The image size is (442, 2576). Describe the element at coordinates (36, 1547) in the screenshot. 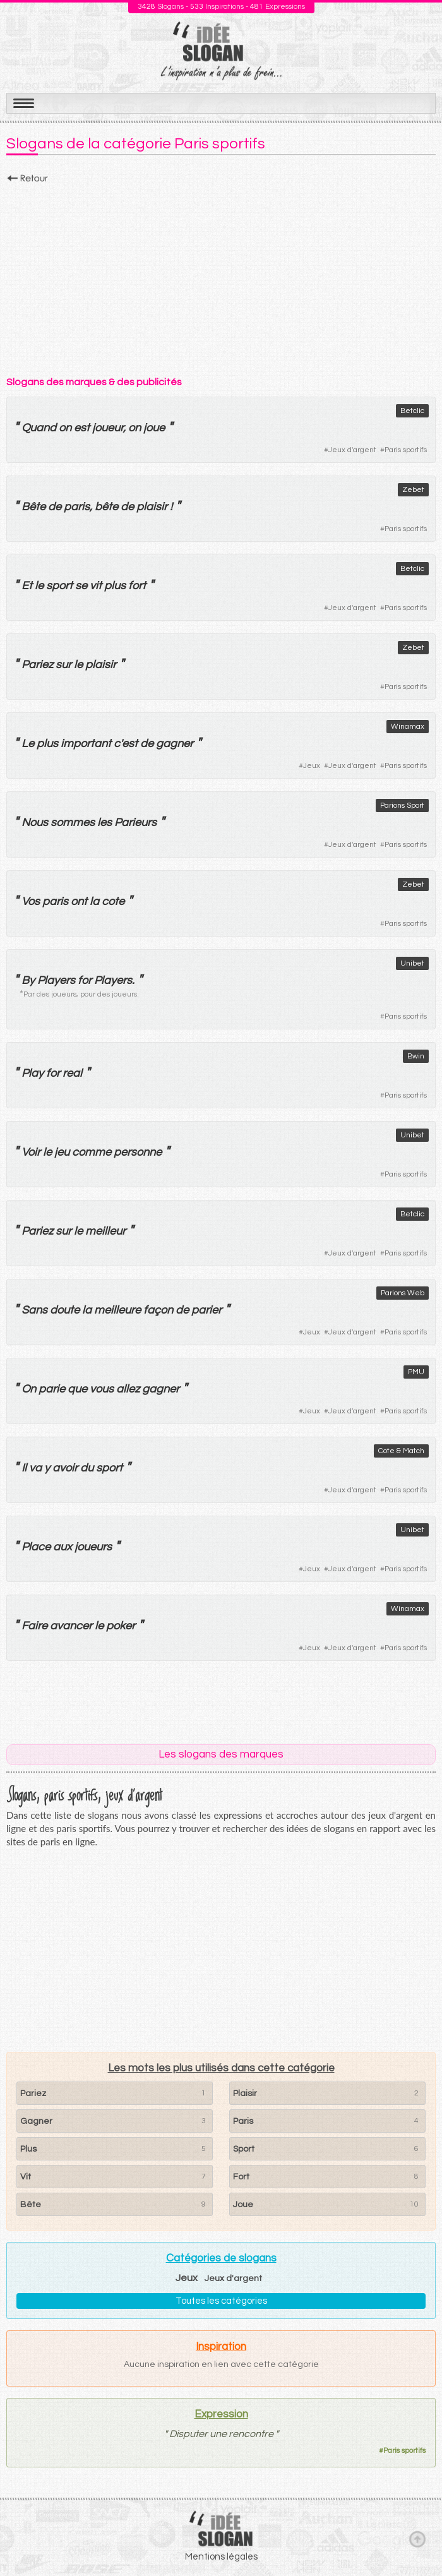

I see `Place` at that location.